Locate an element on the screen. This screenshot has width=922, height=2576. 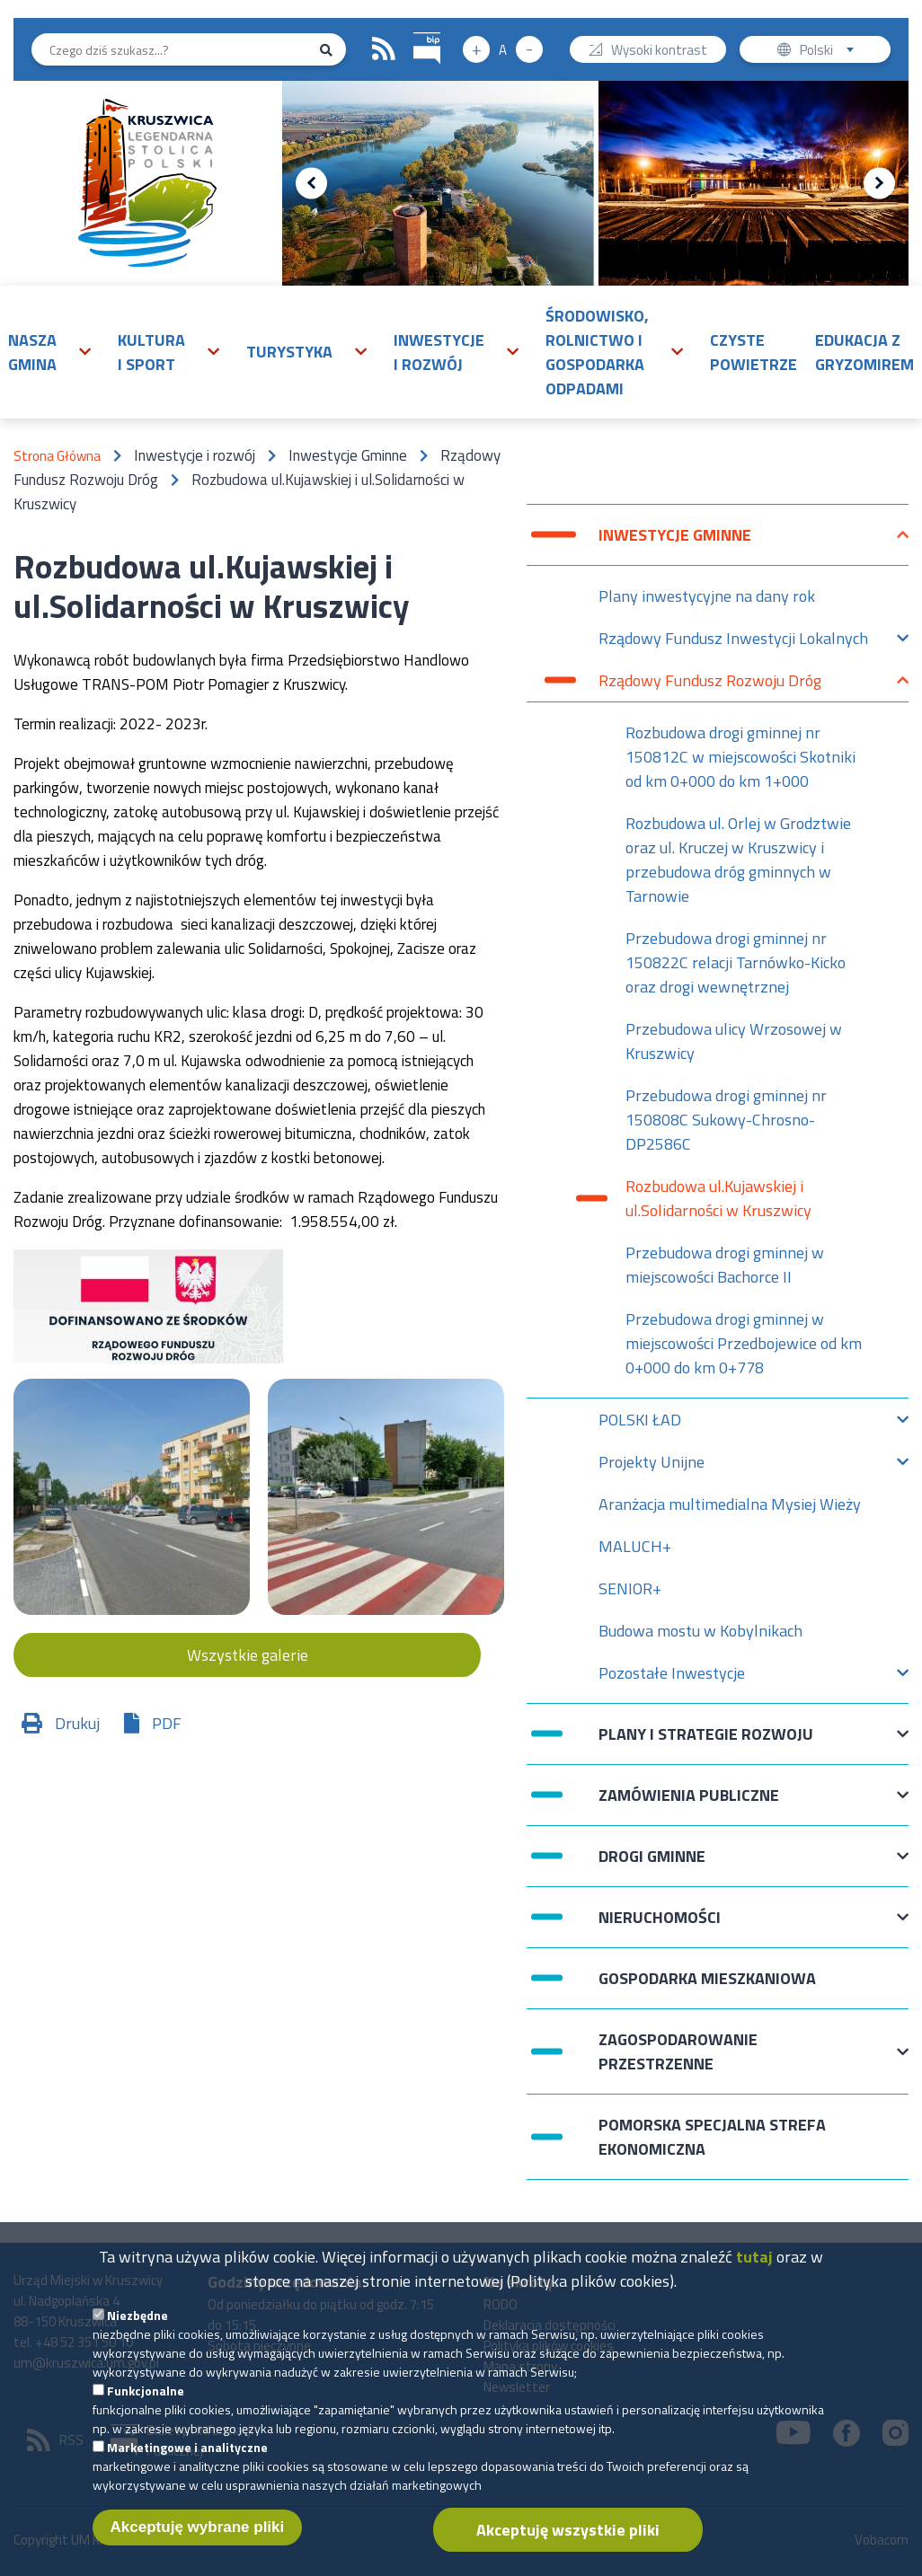
Inwestycje Gminne is located at coordinates (674, 544).